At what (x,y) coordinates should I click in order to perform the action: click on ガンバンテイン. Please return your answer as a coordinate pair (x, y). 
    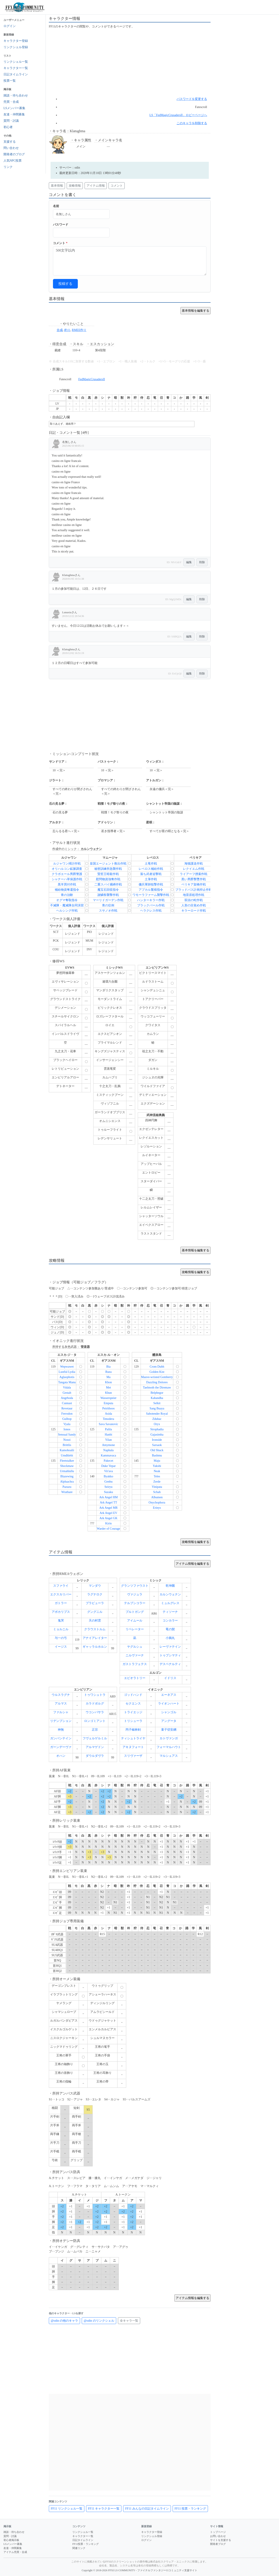
    Looking at the image, I should click on (60, 1738).